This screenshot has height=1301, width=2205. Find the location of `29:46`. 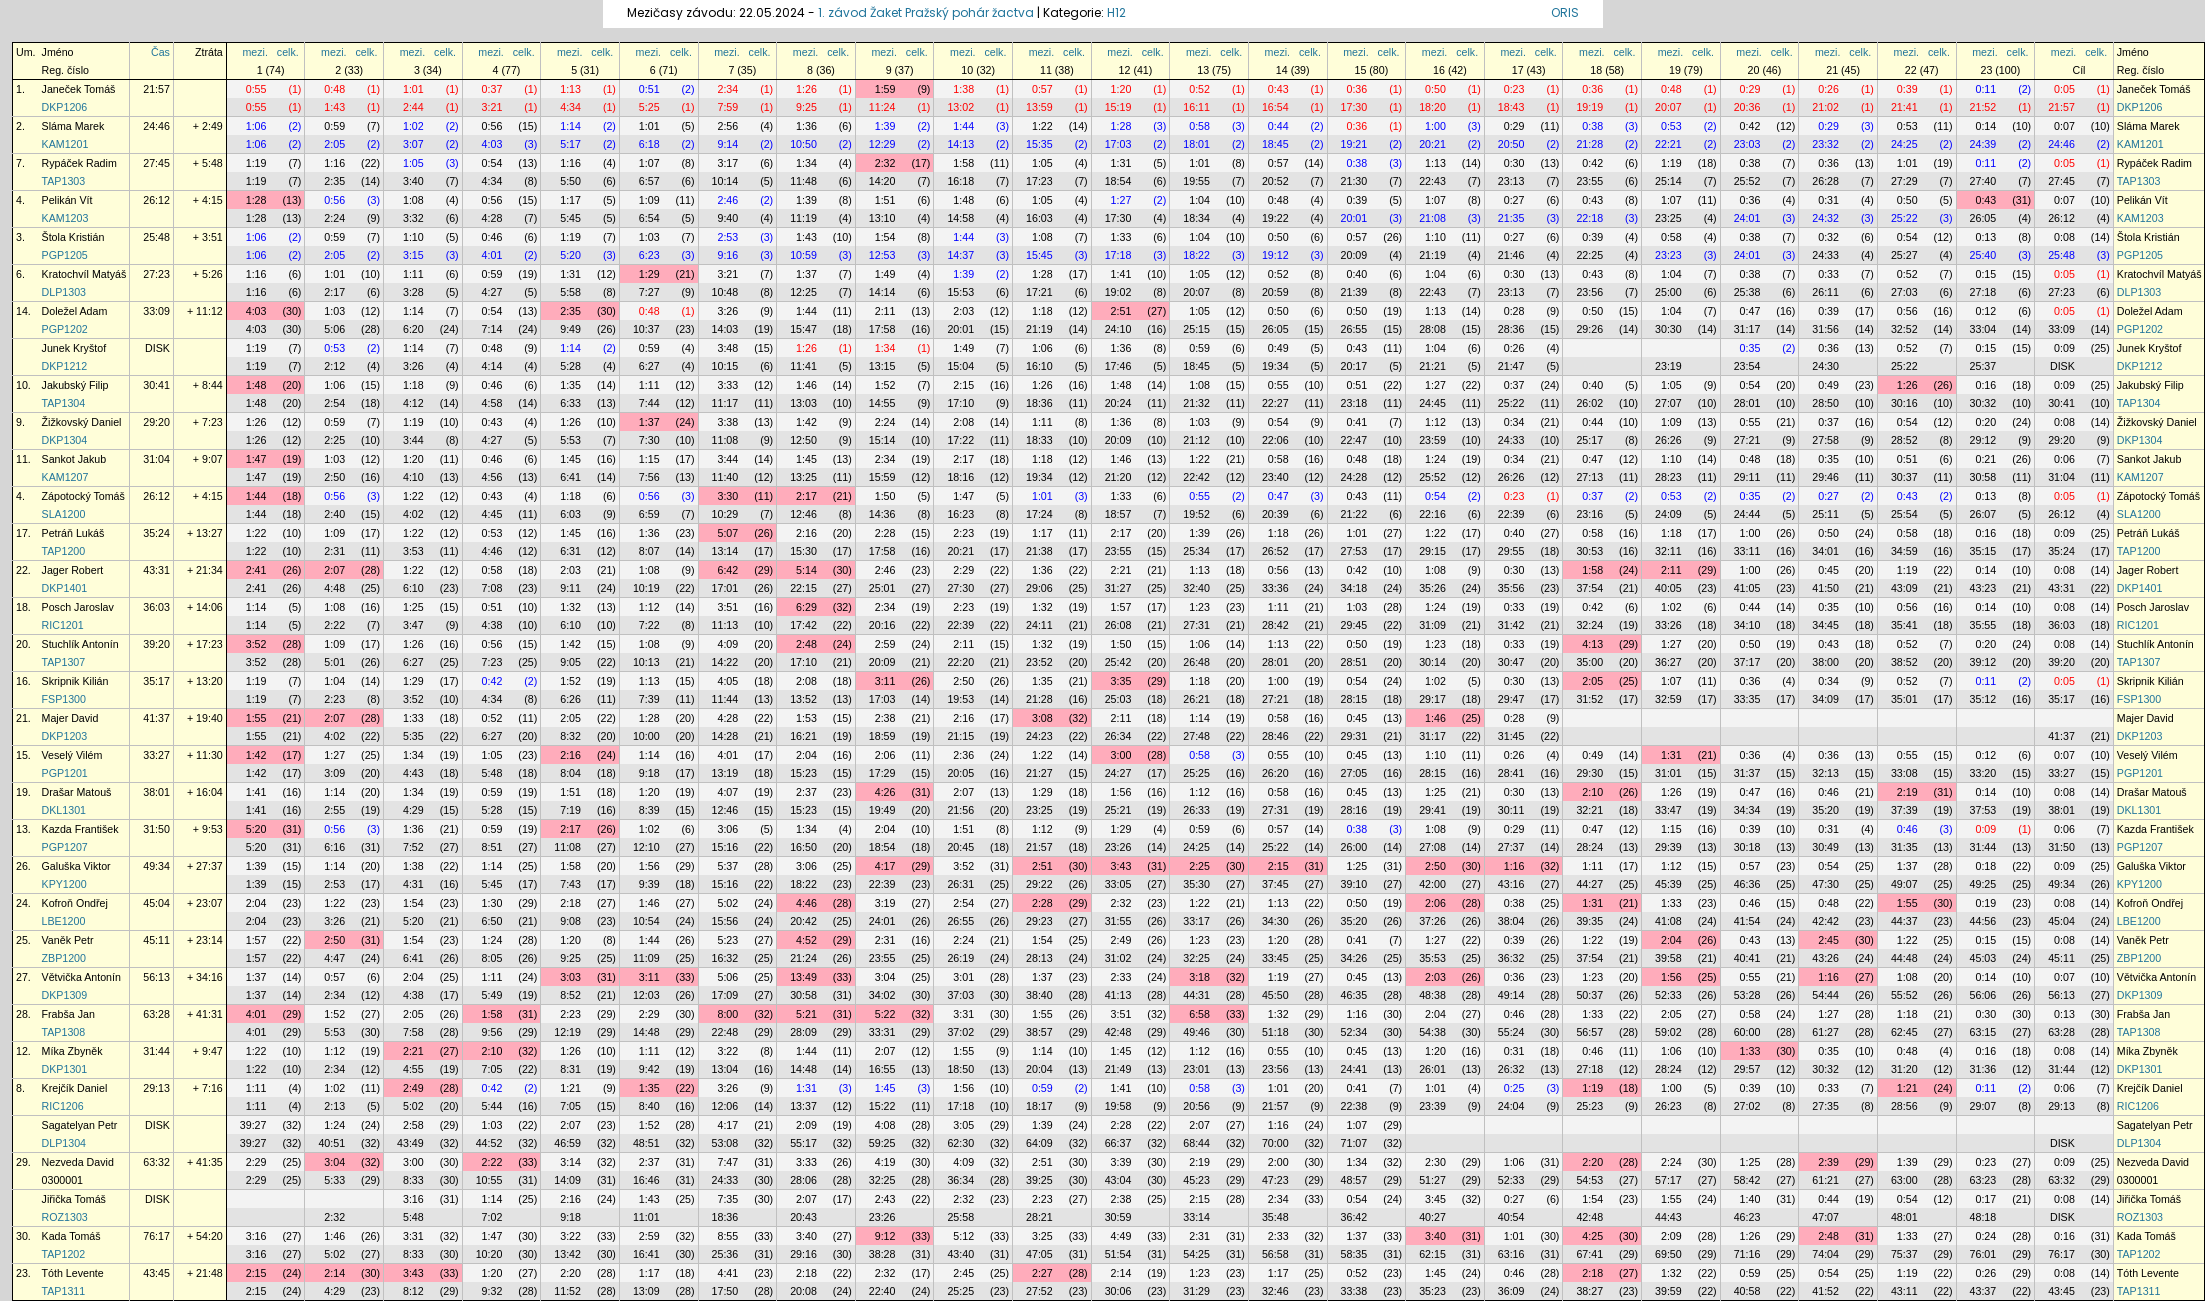

29:46 is located at coordinates (1825, 477).